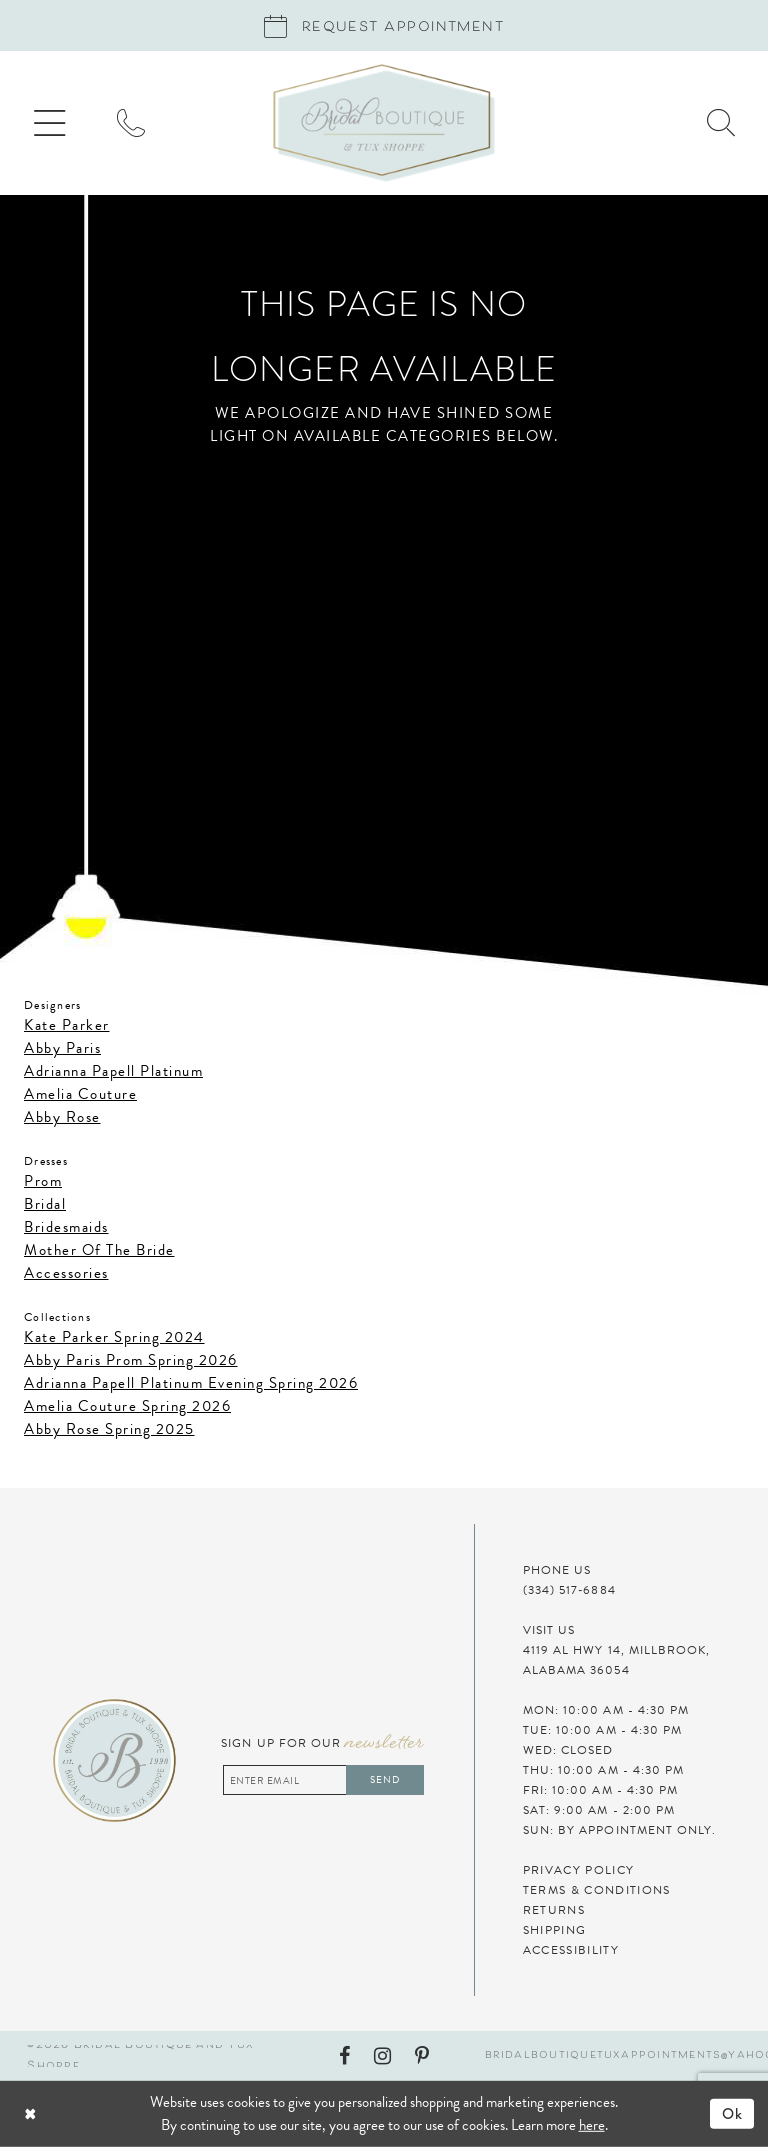  Describe the element at coordinates (99, 1250) in the screenshot. I see `Mother Of The Bride` at that location.